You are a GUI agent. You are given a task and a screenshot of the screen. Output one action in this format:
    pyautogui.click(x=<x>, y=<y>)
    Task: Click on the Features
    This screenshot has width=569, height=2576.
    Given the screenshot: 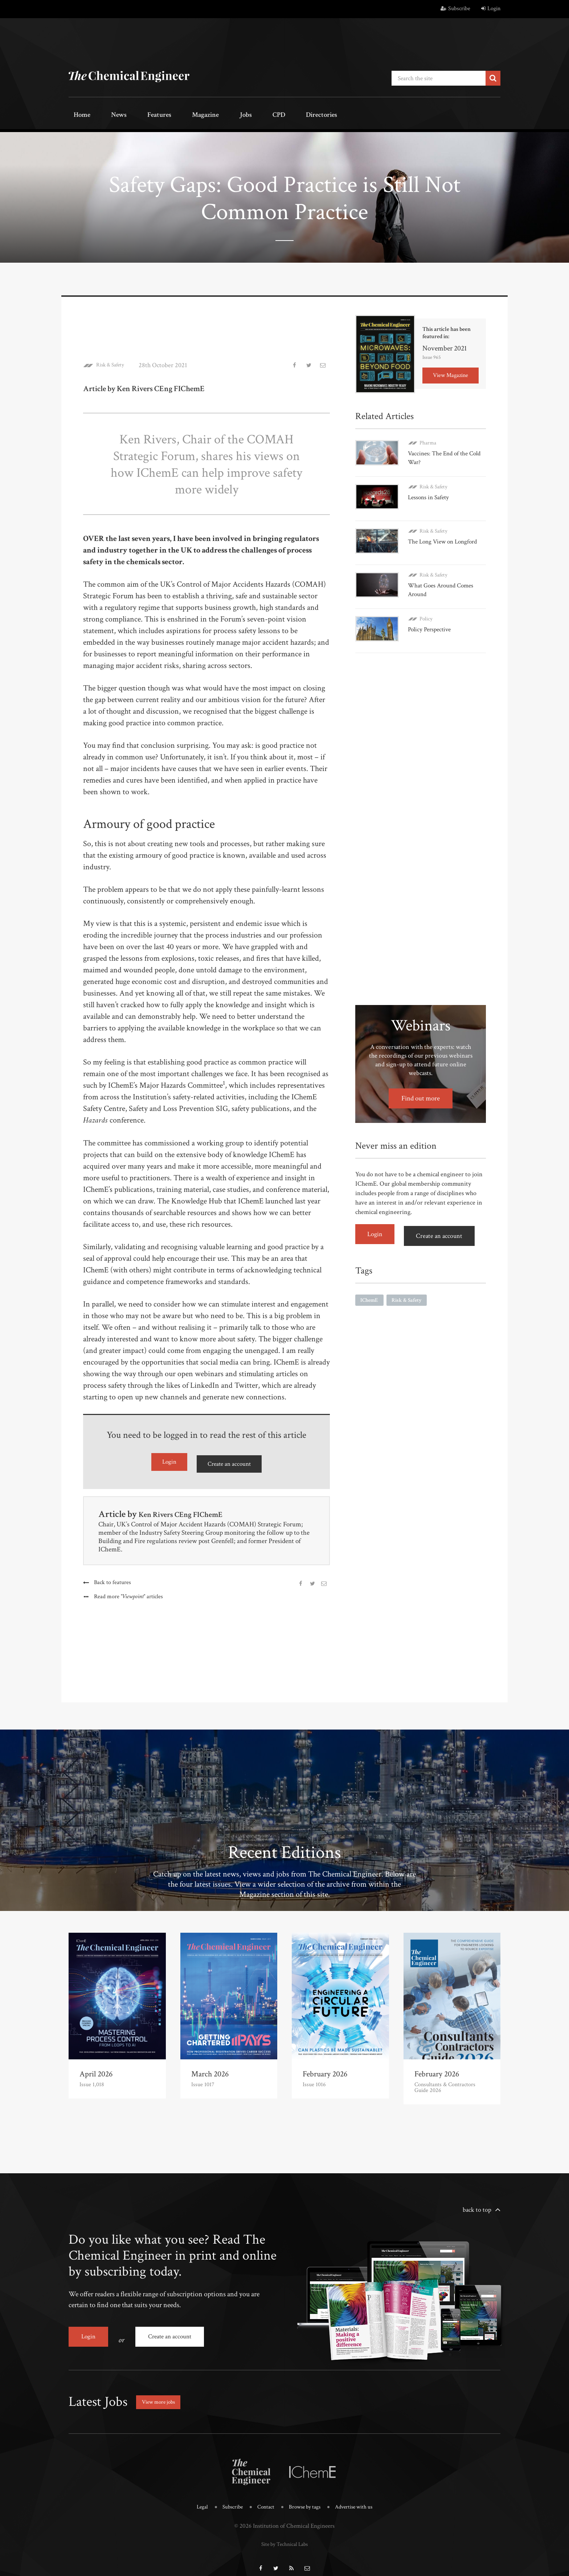 What is the action you would take?
    pyautogui.click(x=138, y=115)
    